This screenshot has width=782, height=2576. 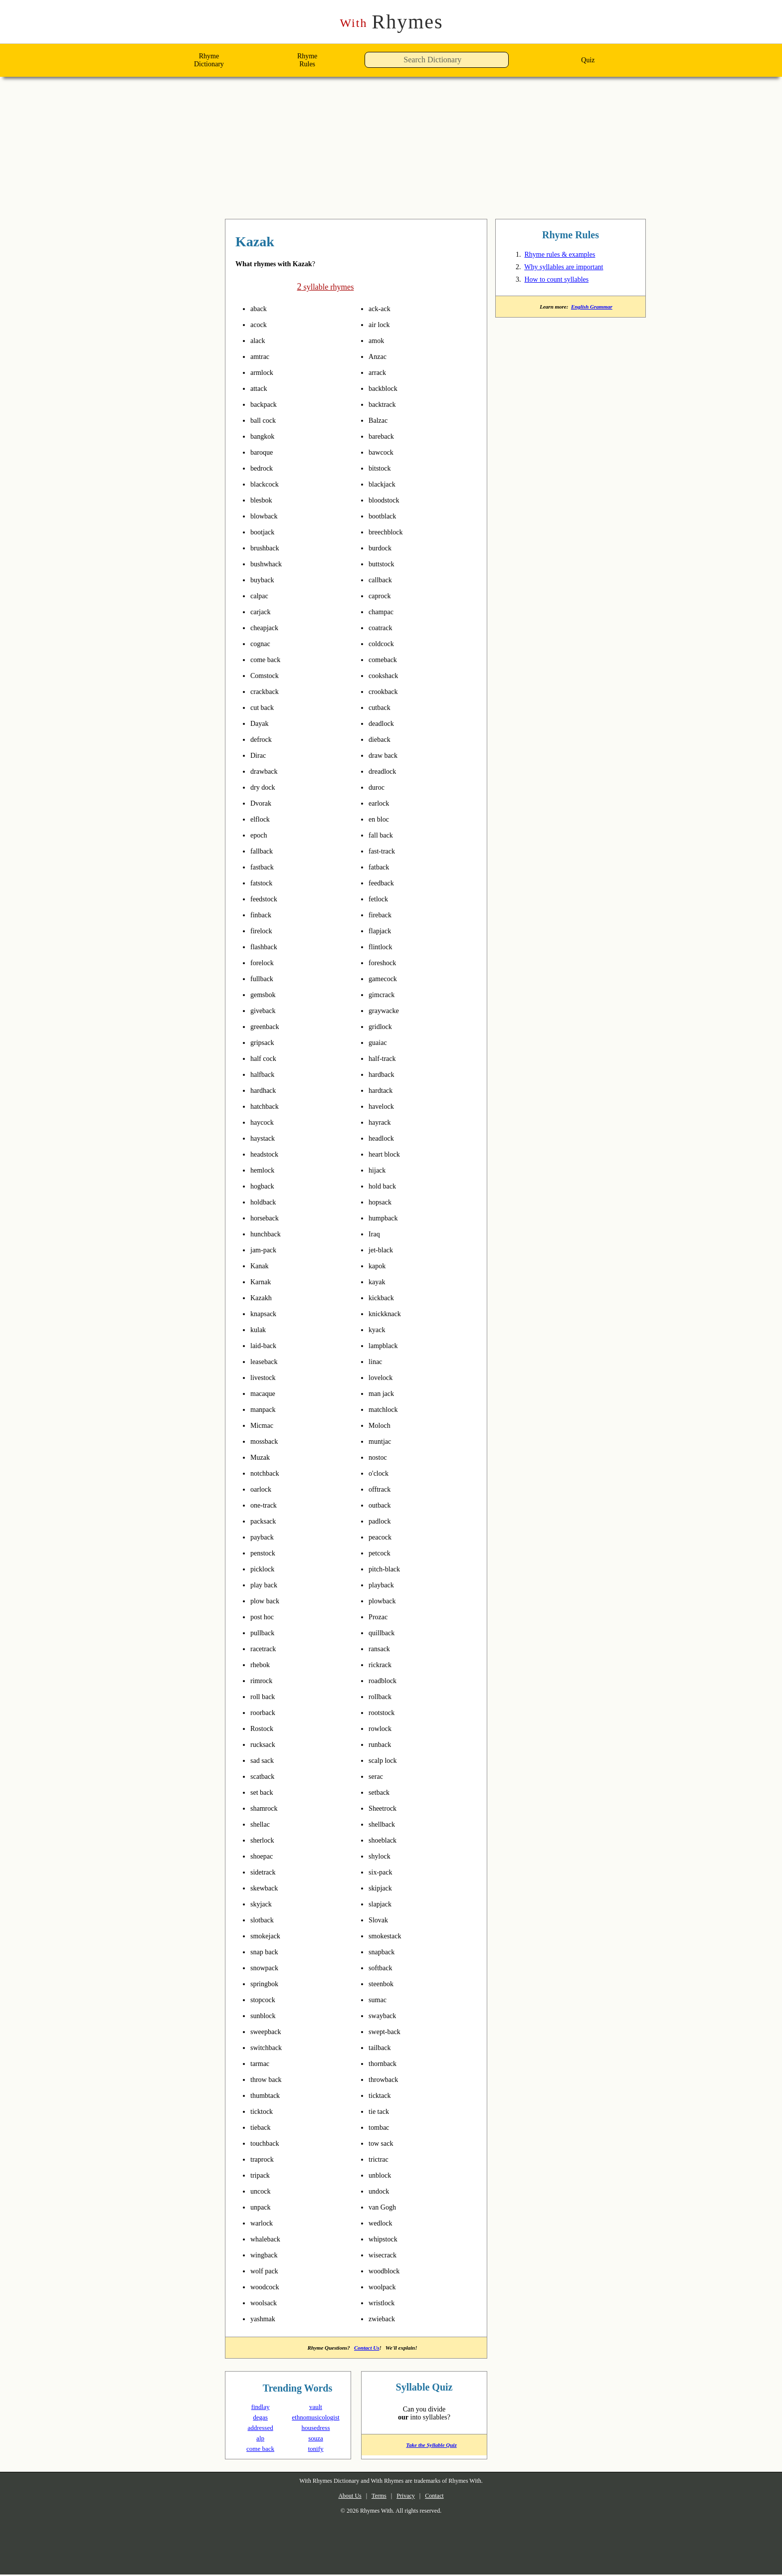 What do you see at coordinates (386, 755) in the screenshot?
I see `draw back` at bounding box center [386, 755].